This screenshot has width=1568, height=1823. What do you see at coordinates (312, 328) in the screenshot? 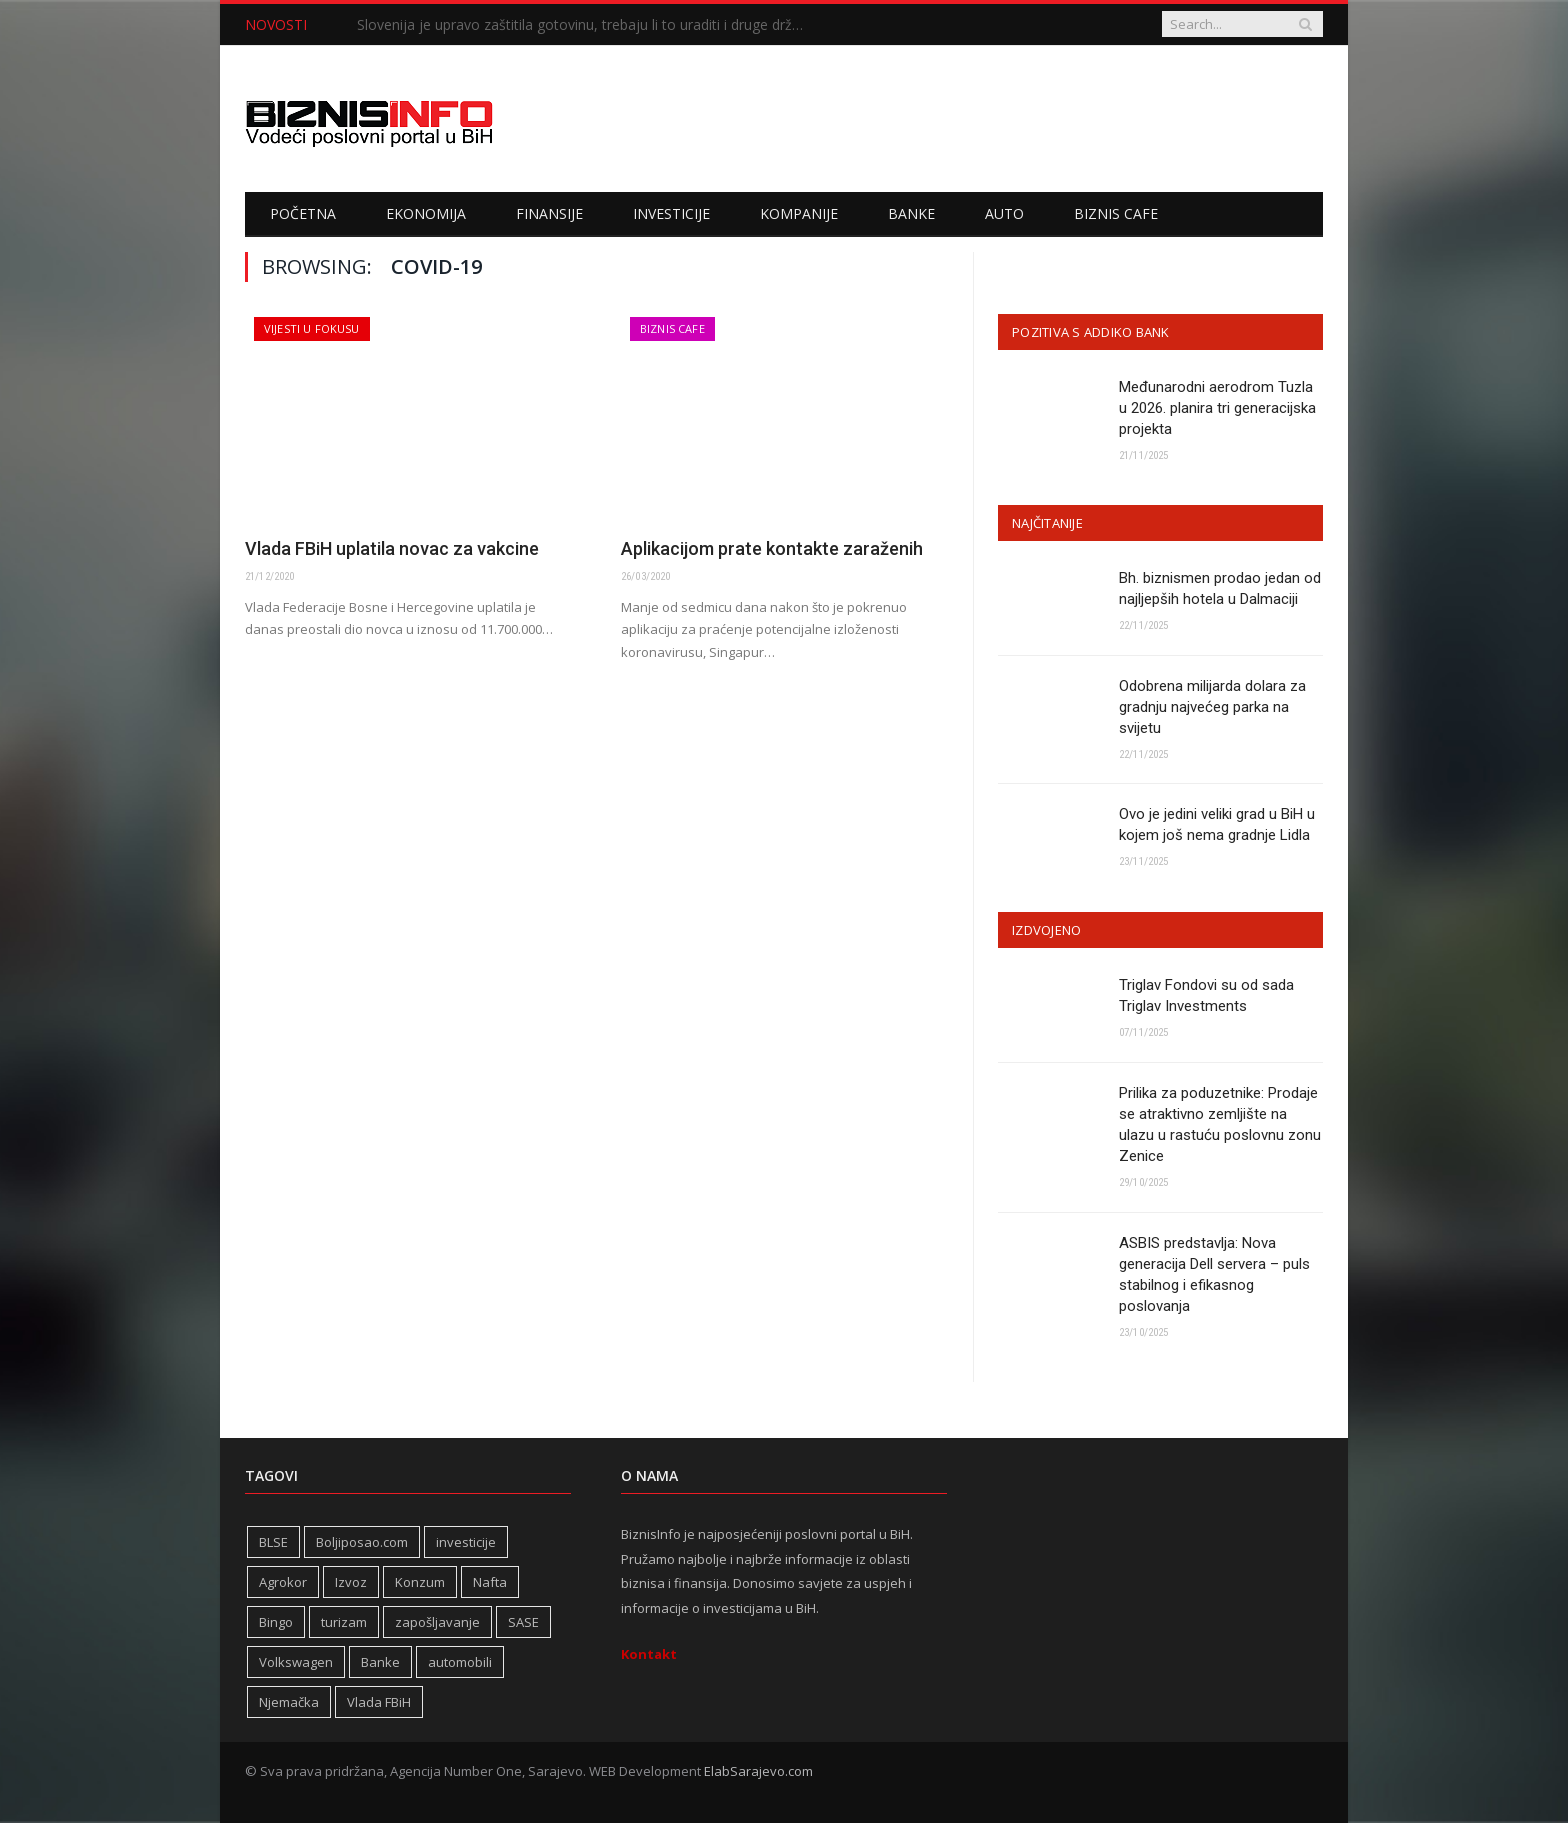
I see `Vijesti u fokusu` at bounding box center [312, 328].